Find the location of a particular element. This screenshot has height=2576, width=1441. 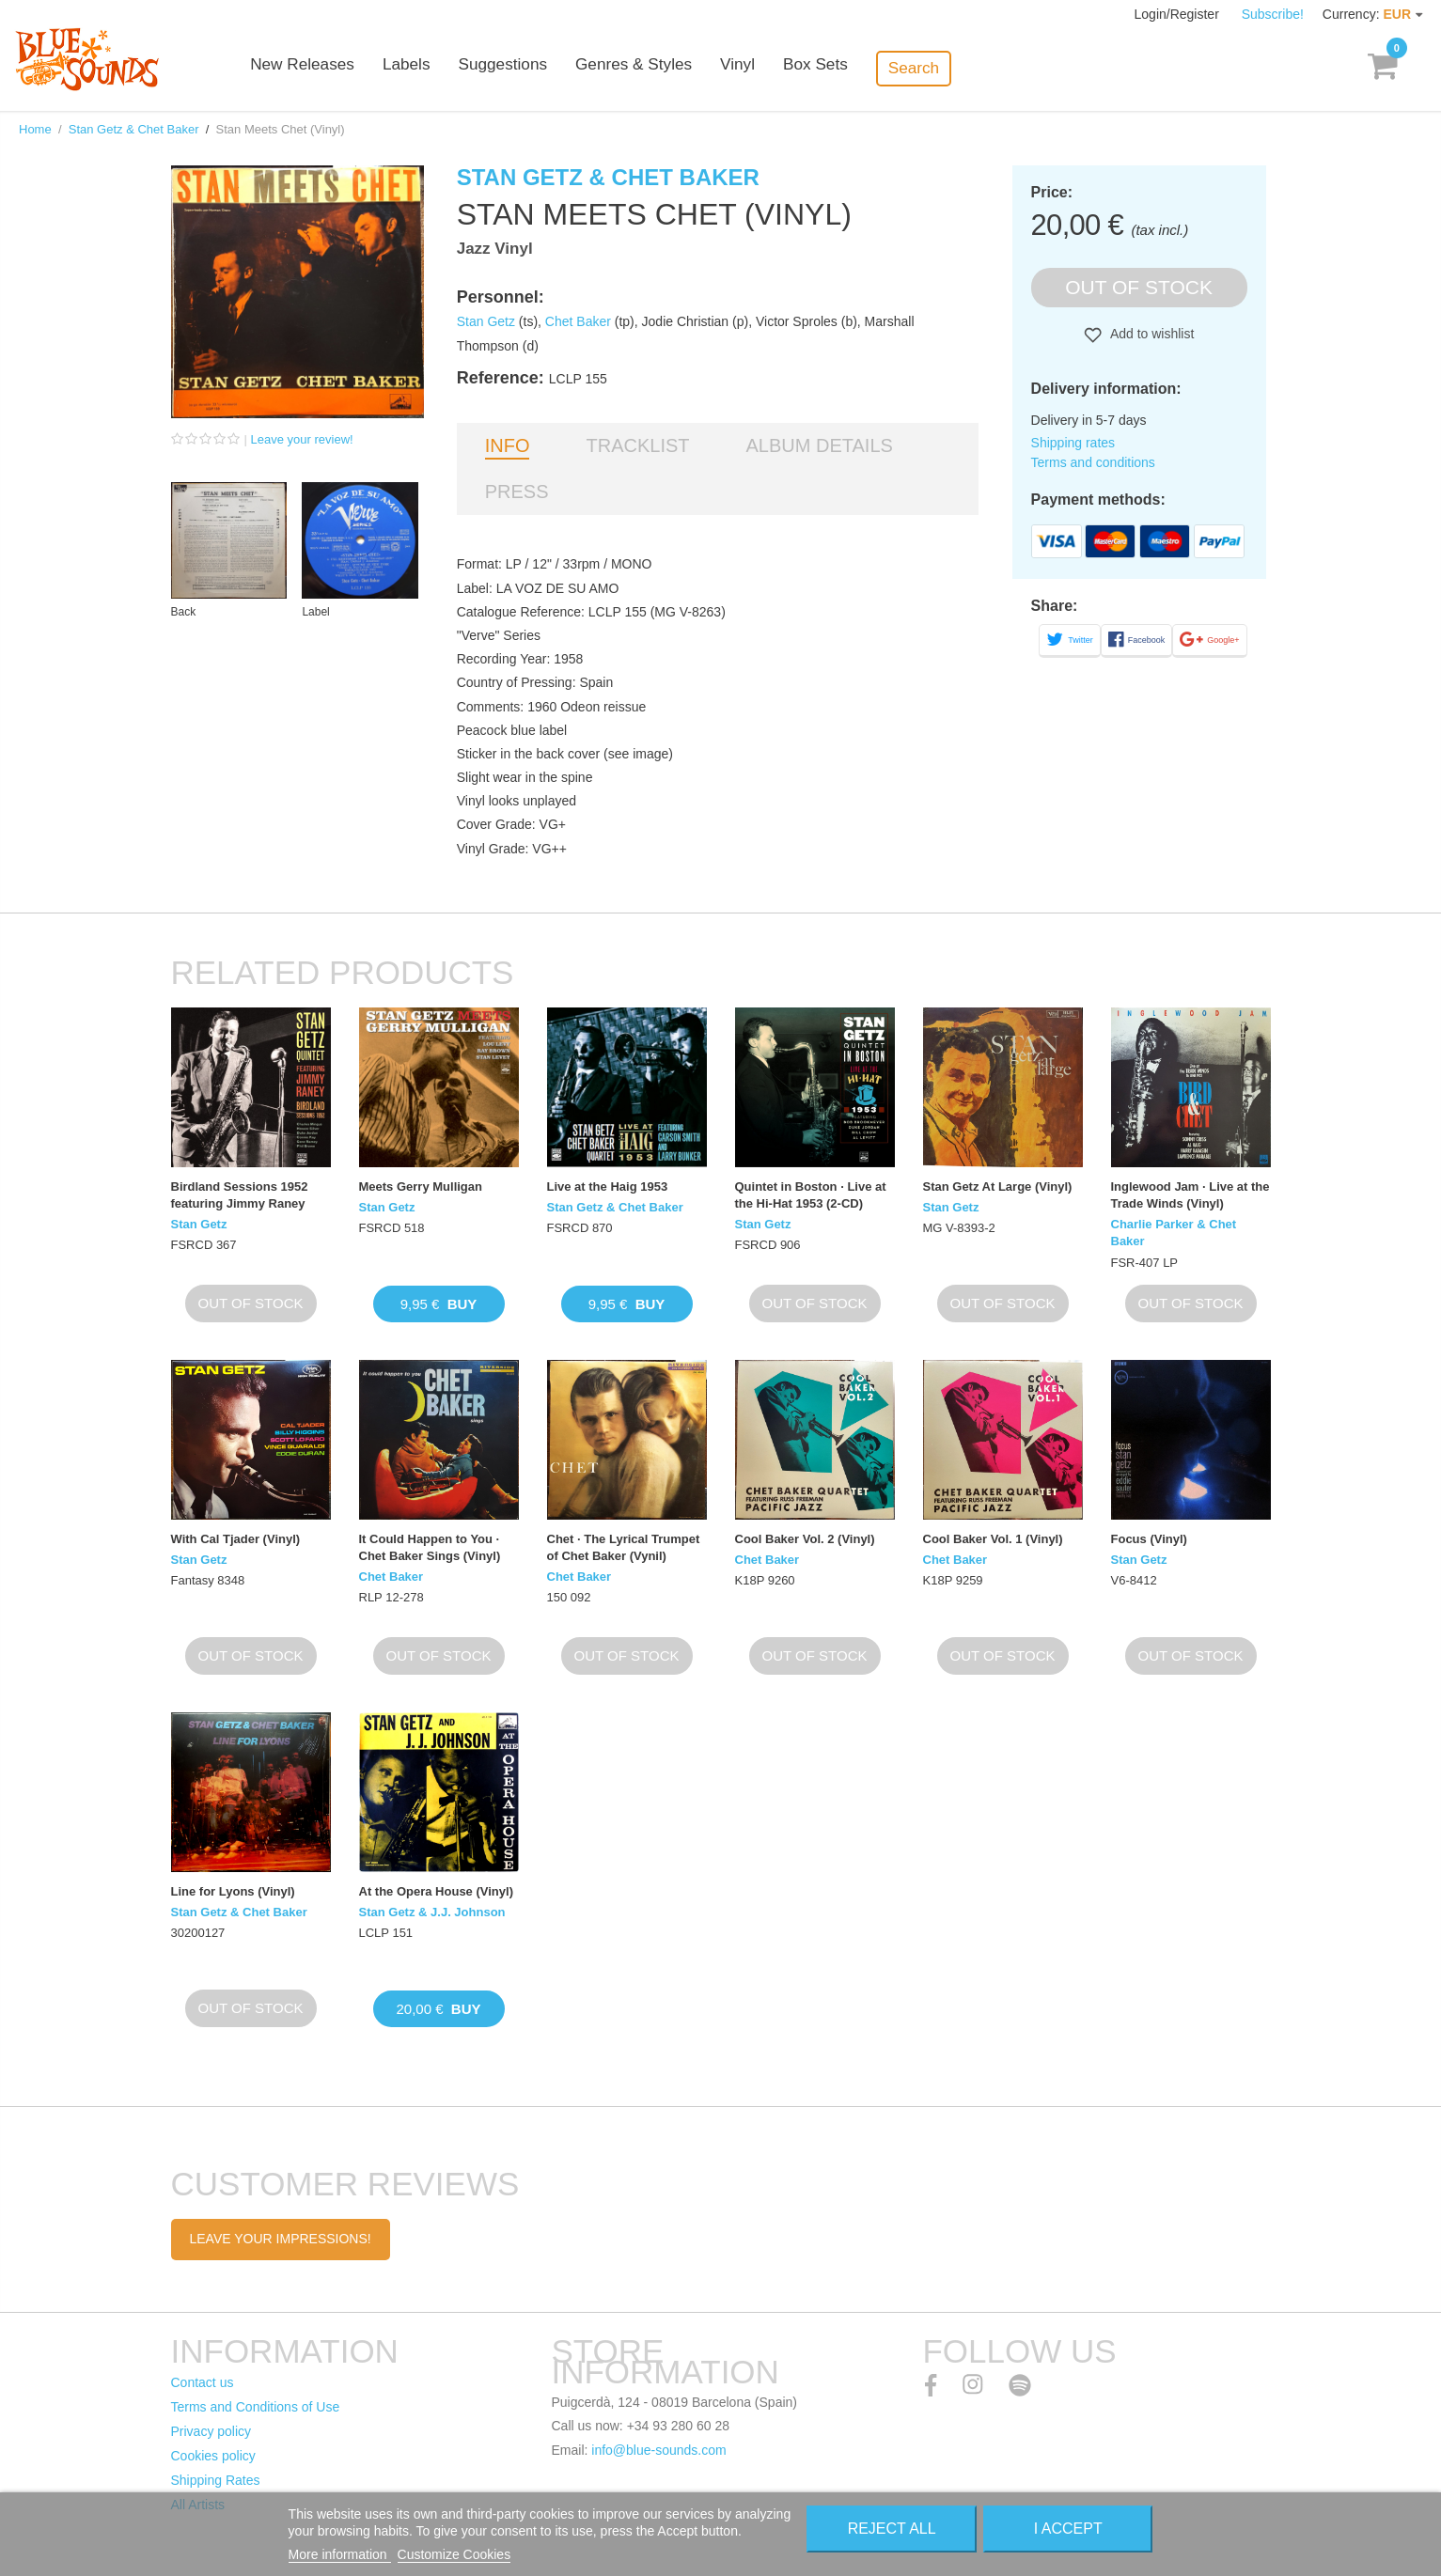

Chet · The Lyrical Trumpet of Chet Baker (Vynil) is located at coordinates (623, 1547).